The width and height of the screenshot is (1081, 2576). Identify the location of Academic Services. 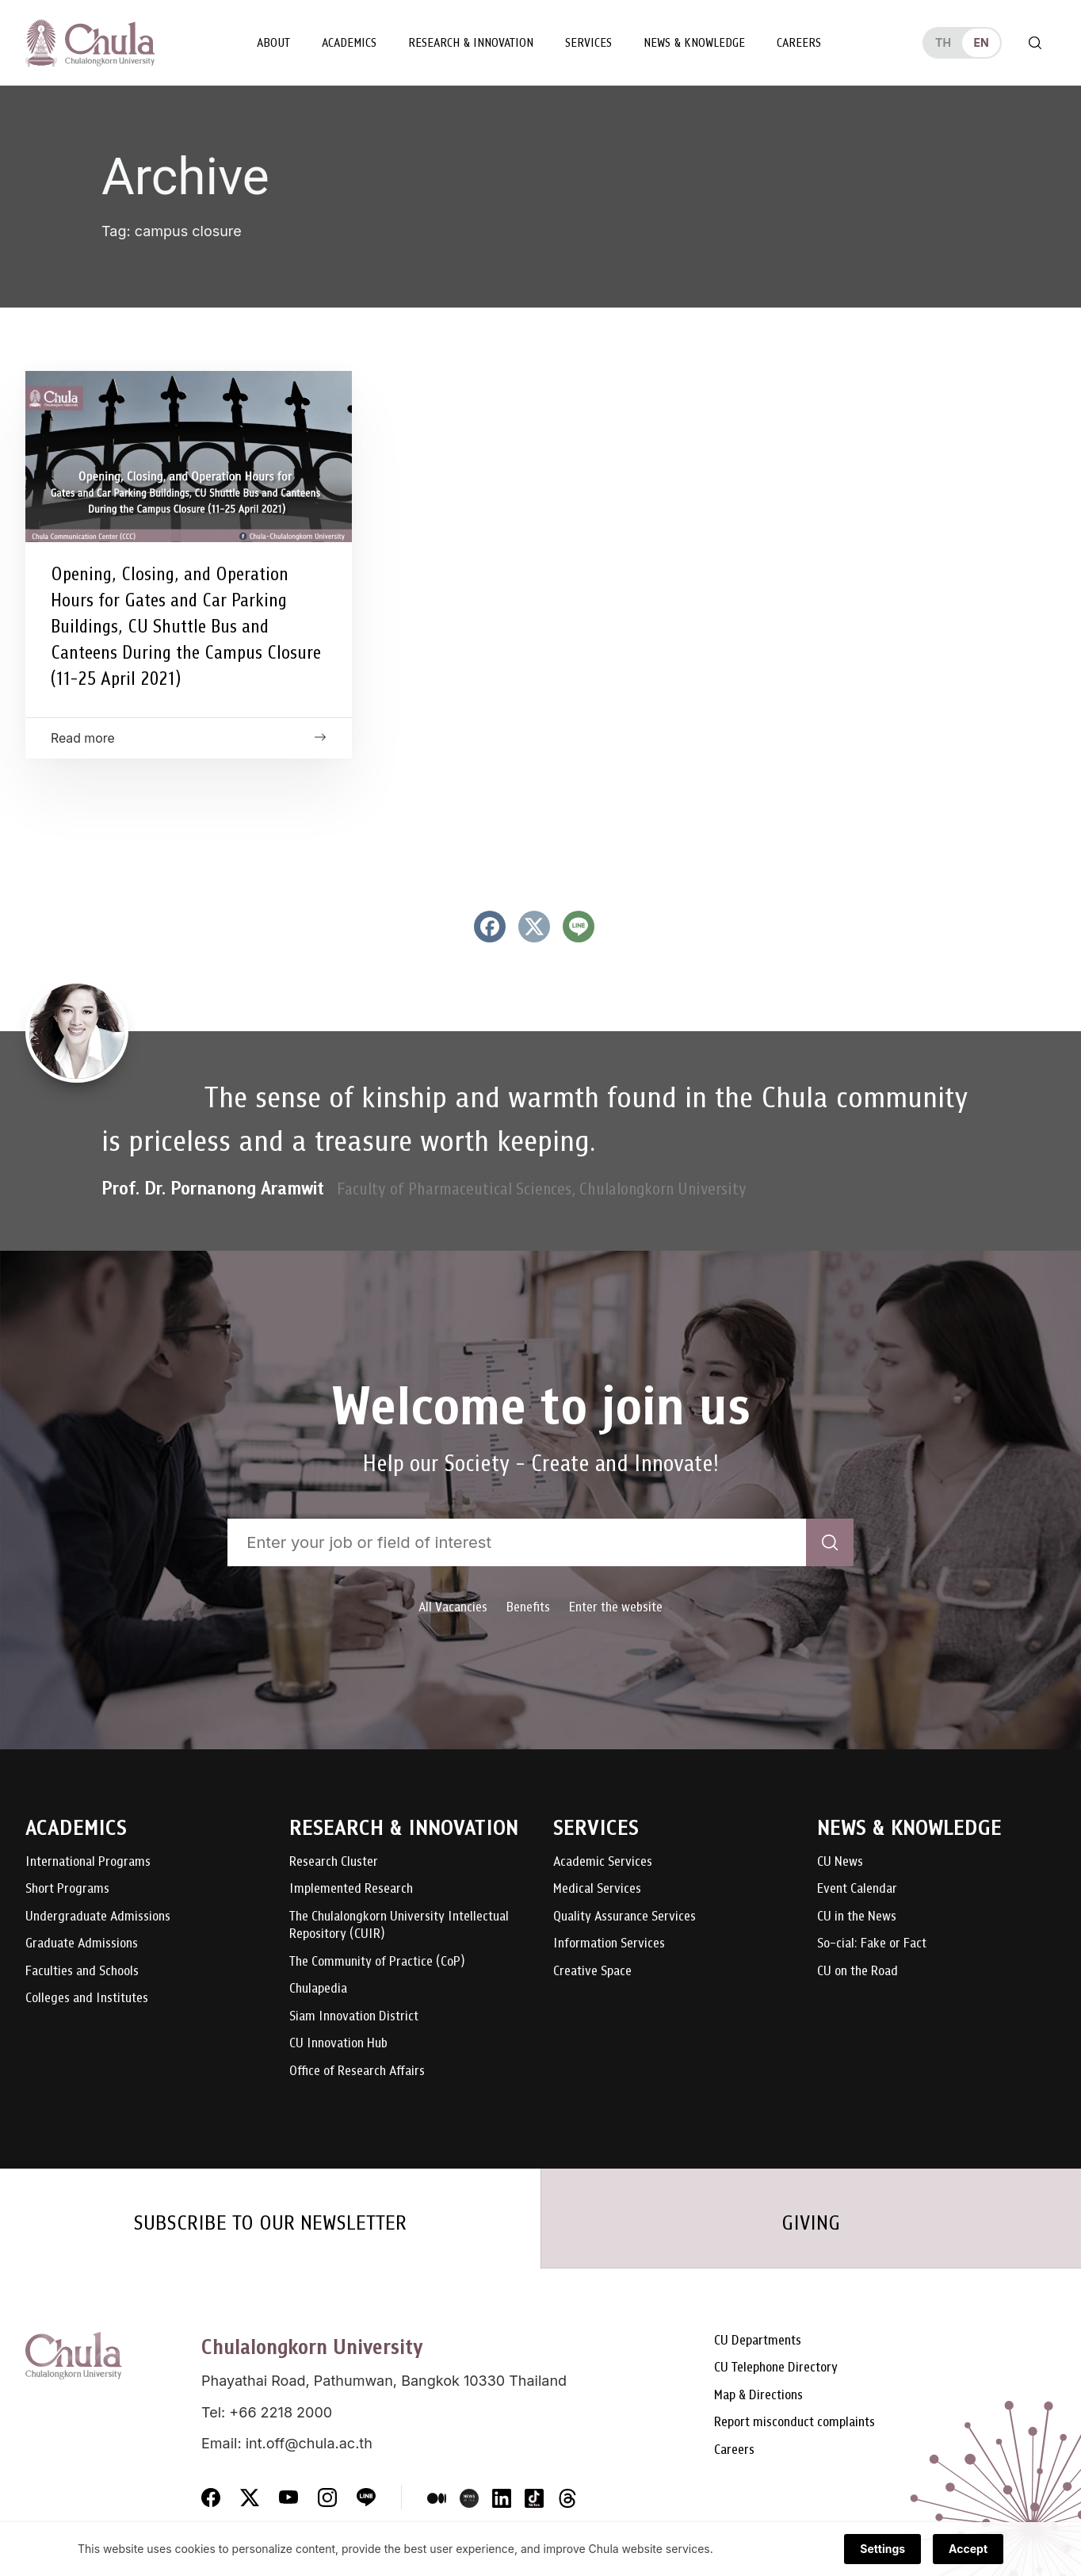
(602, 1862).